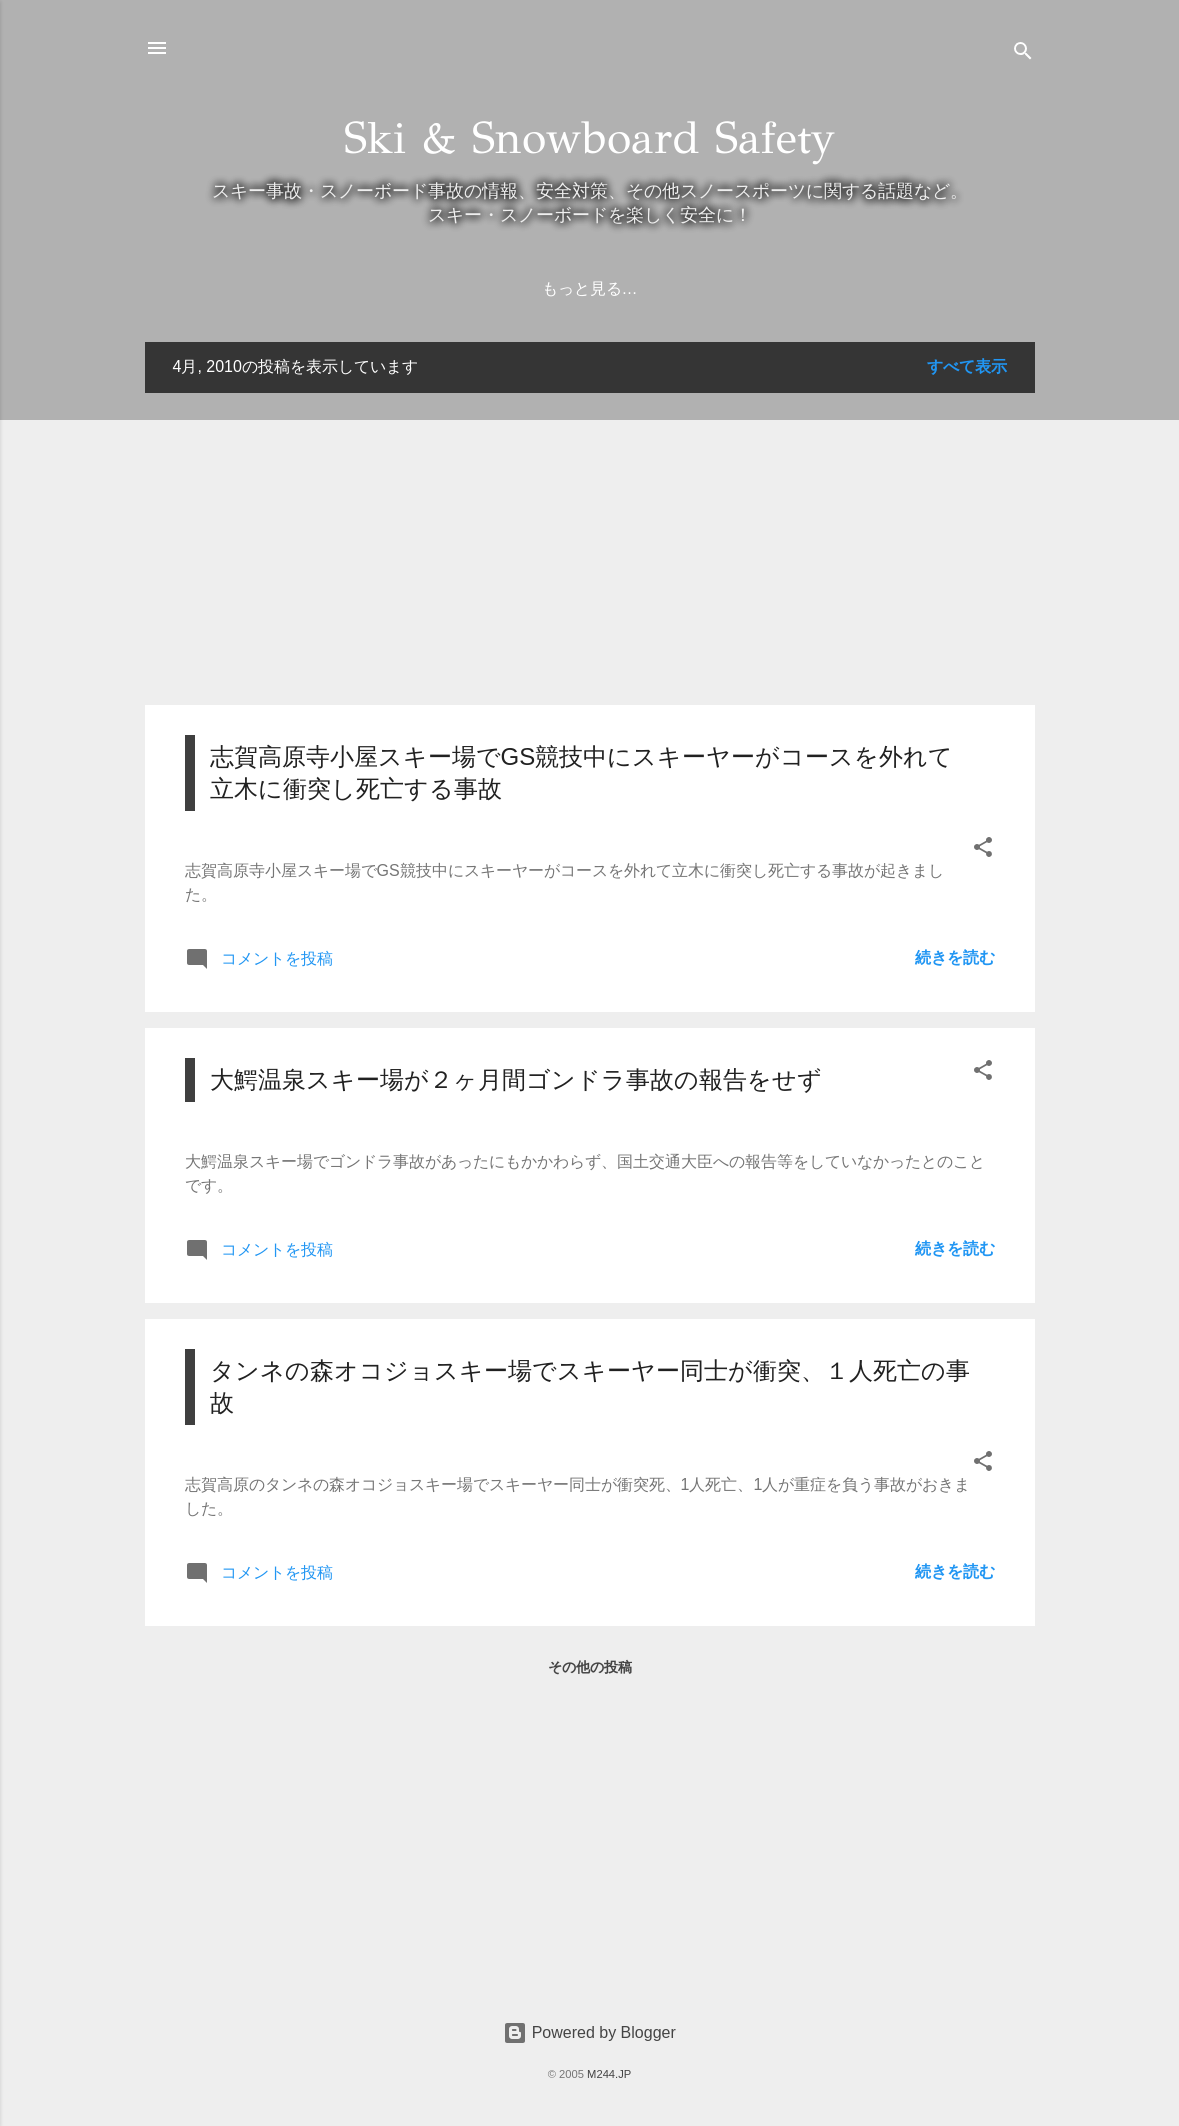 This screenshot has width=1179, height=2126. What do you see at coordinates (589, 137) in the screenshot?
I see `Ski & Snowboard Safety` at bounding box center [589, 137].